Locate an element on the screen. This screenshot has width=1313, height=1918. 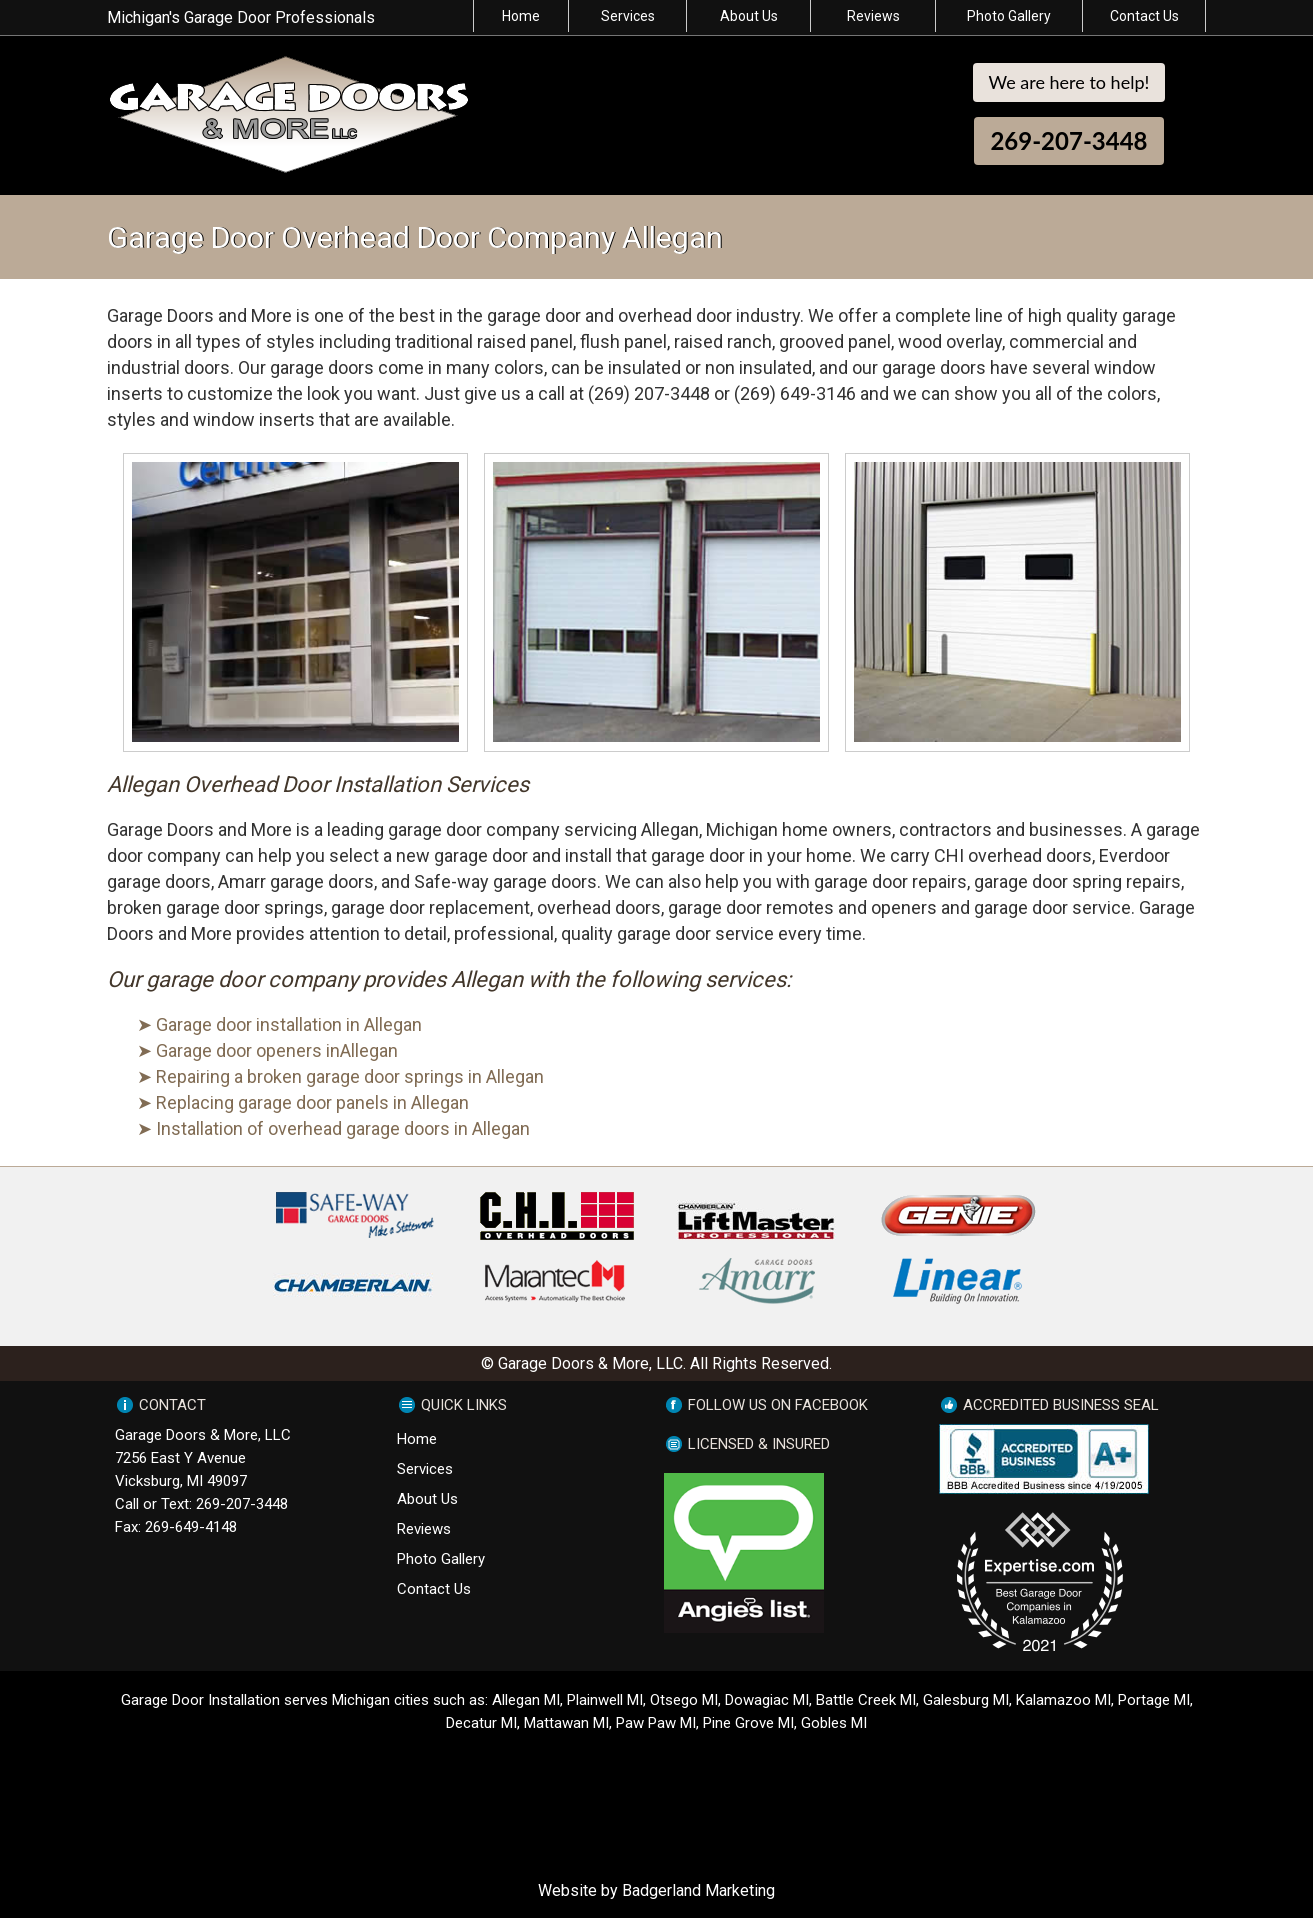
Allegan MI is located at coordinates (526, 1700).